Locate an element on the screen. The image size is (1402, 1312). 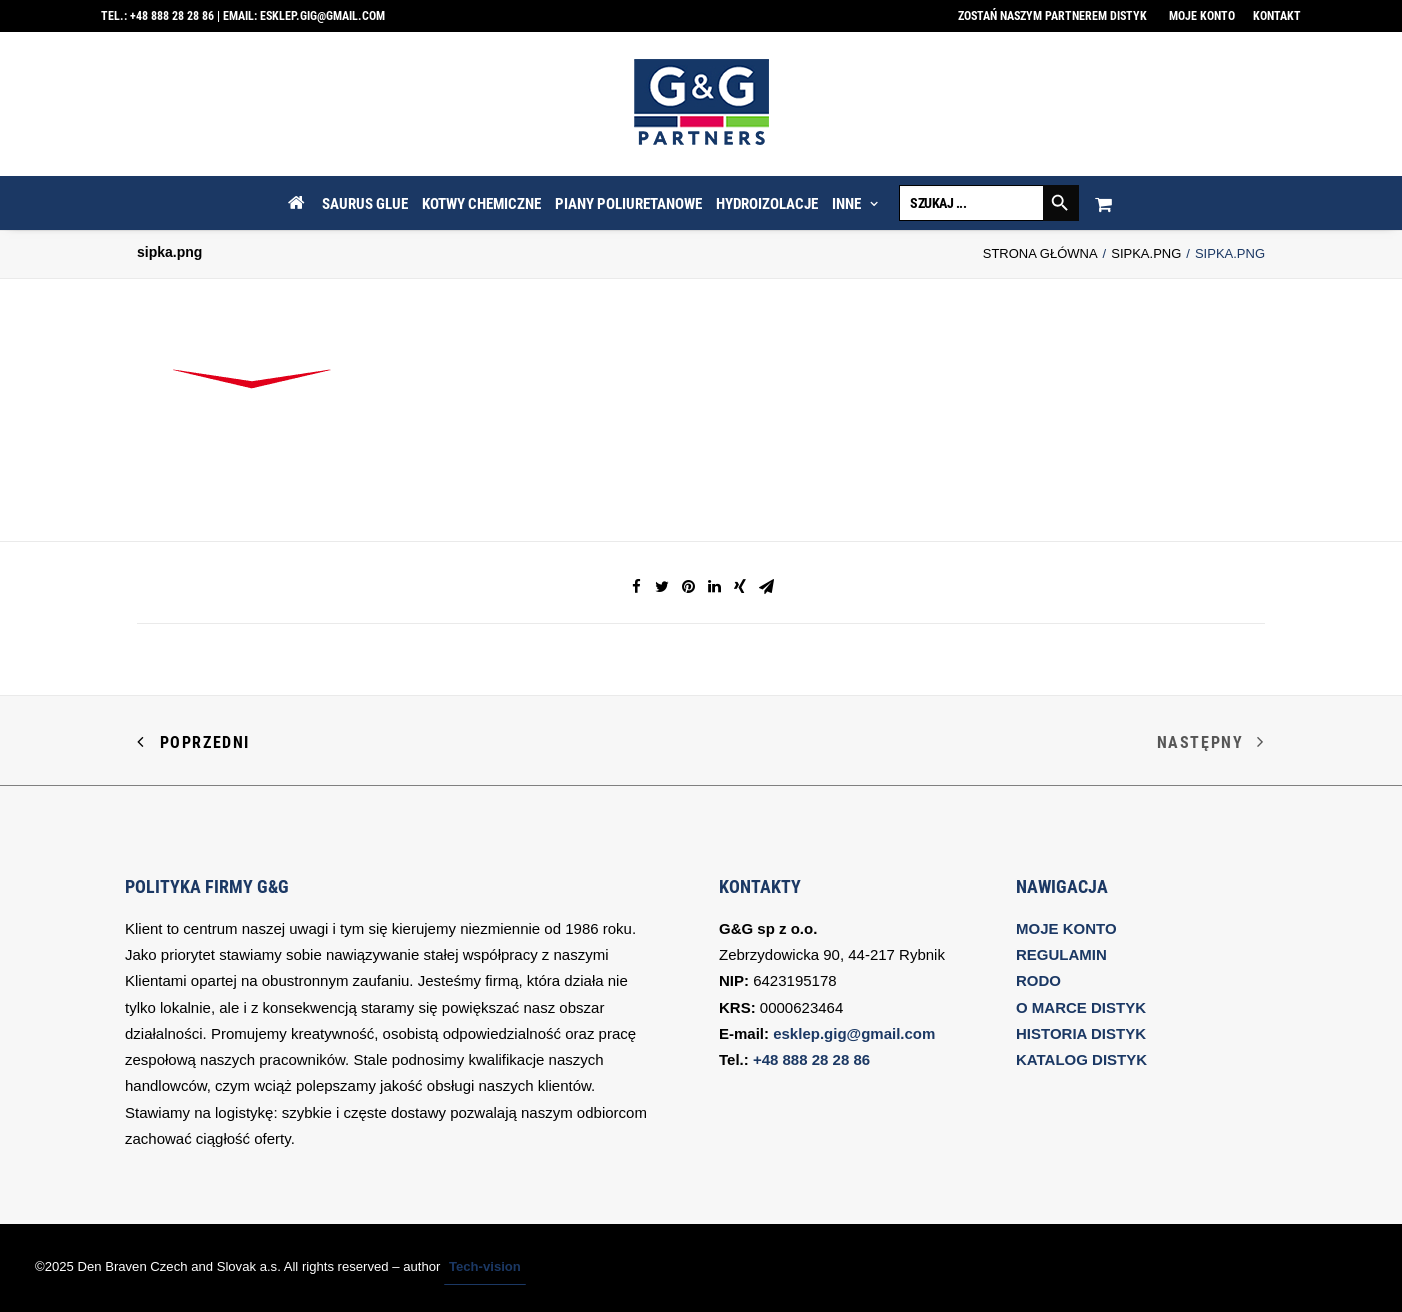
Strona Główna is located at coordinates (1040, 253).